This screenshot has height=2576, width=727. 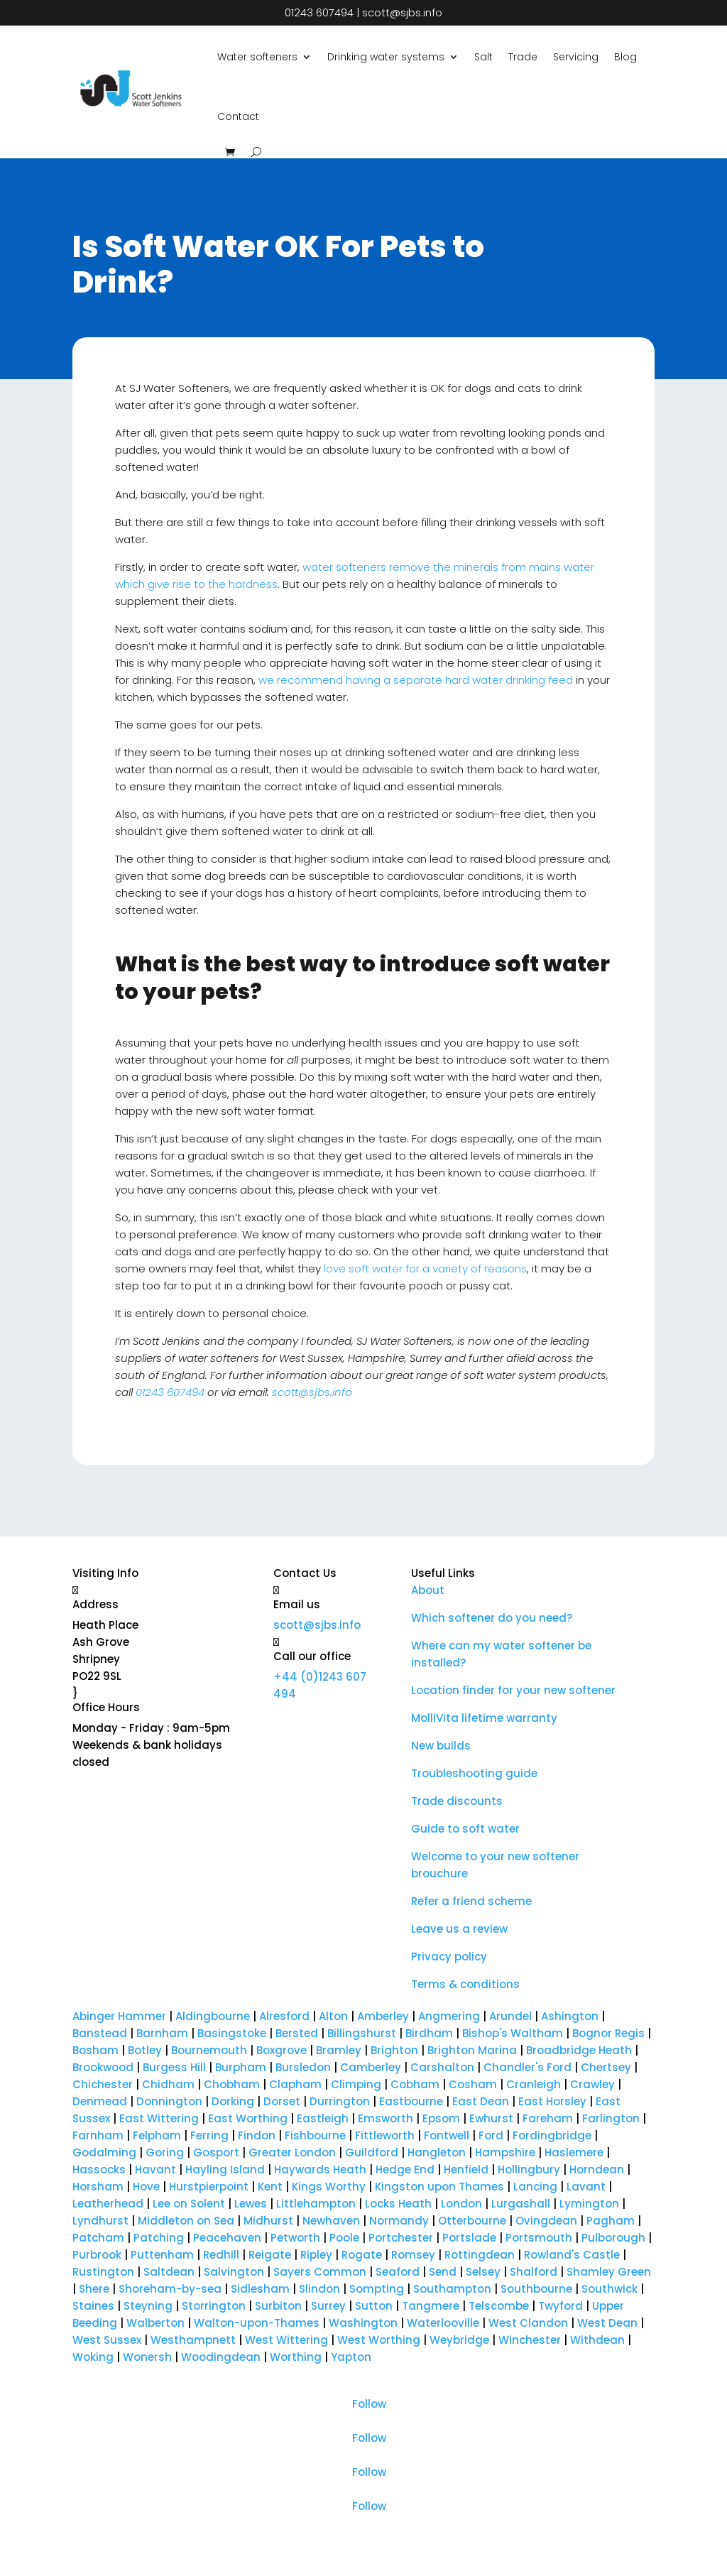 What do you see at coordinates (586, 2186) in the screenshot?
I see `Lavant` at bounding box center [586, 2186].